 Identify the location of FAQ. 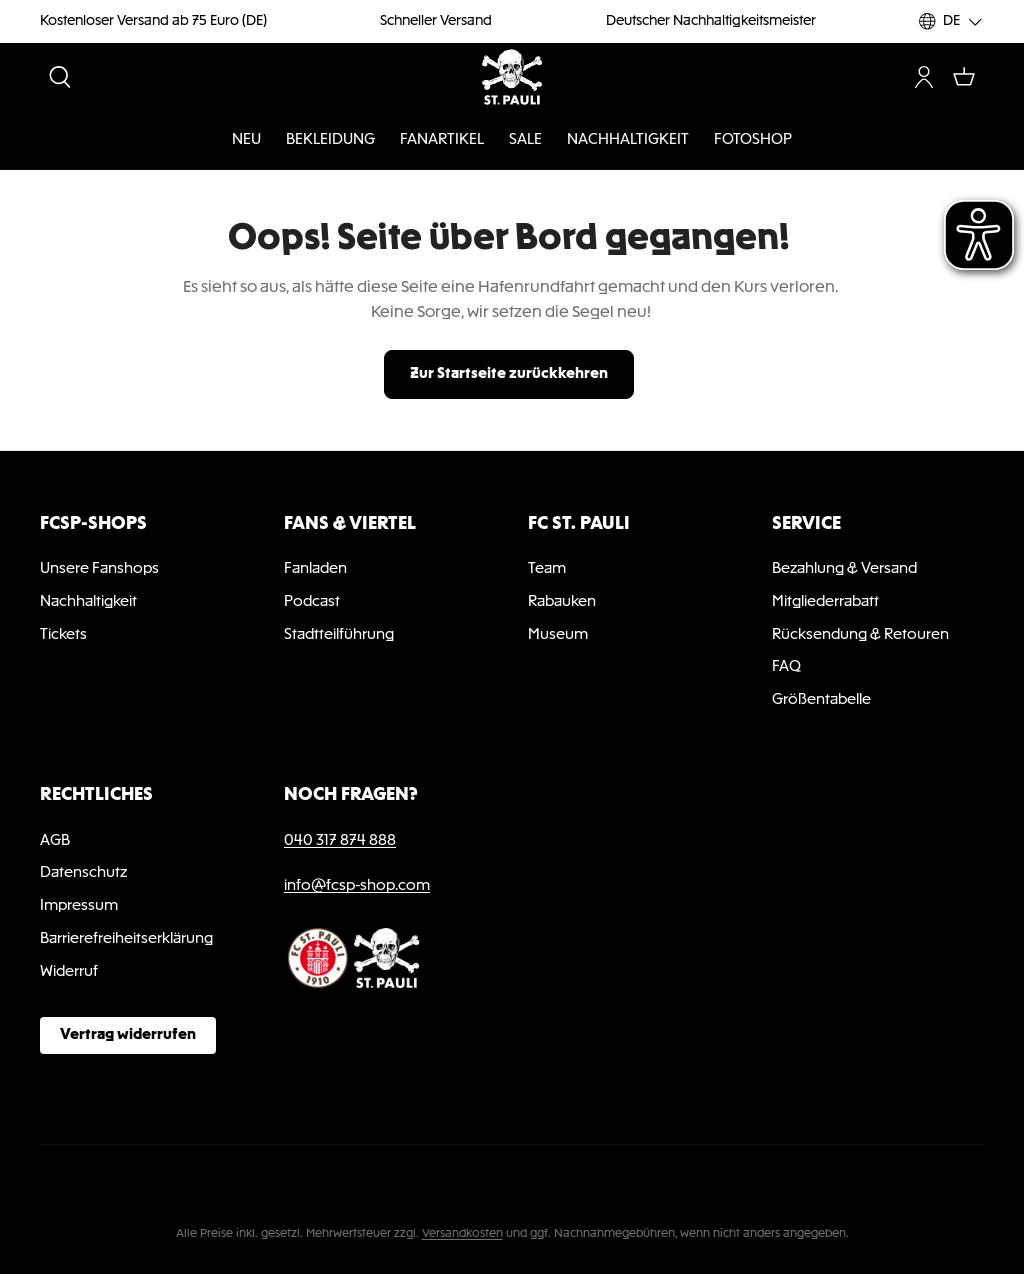
(786, 667).